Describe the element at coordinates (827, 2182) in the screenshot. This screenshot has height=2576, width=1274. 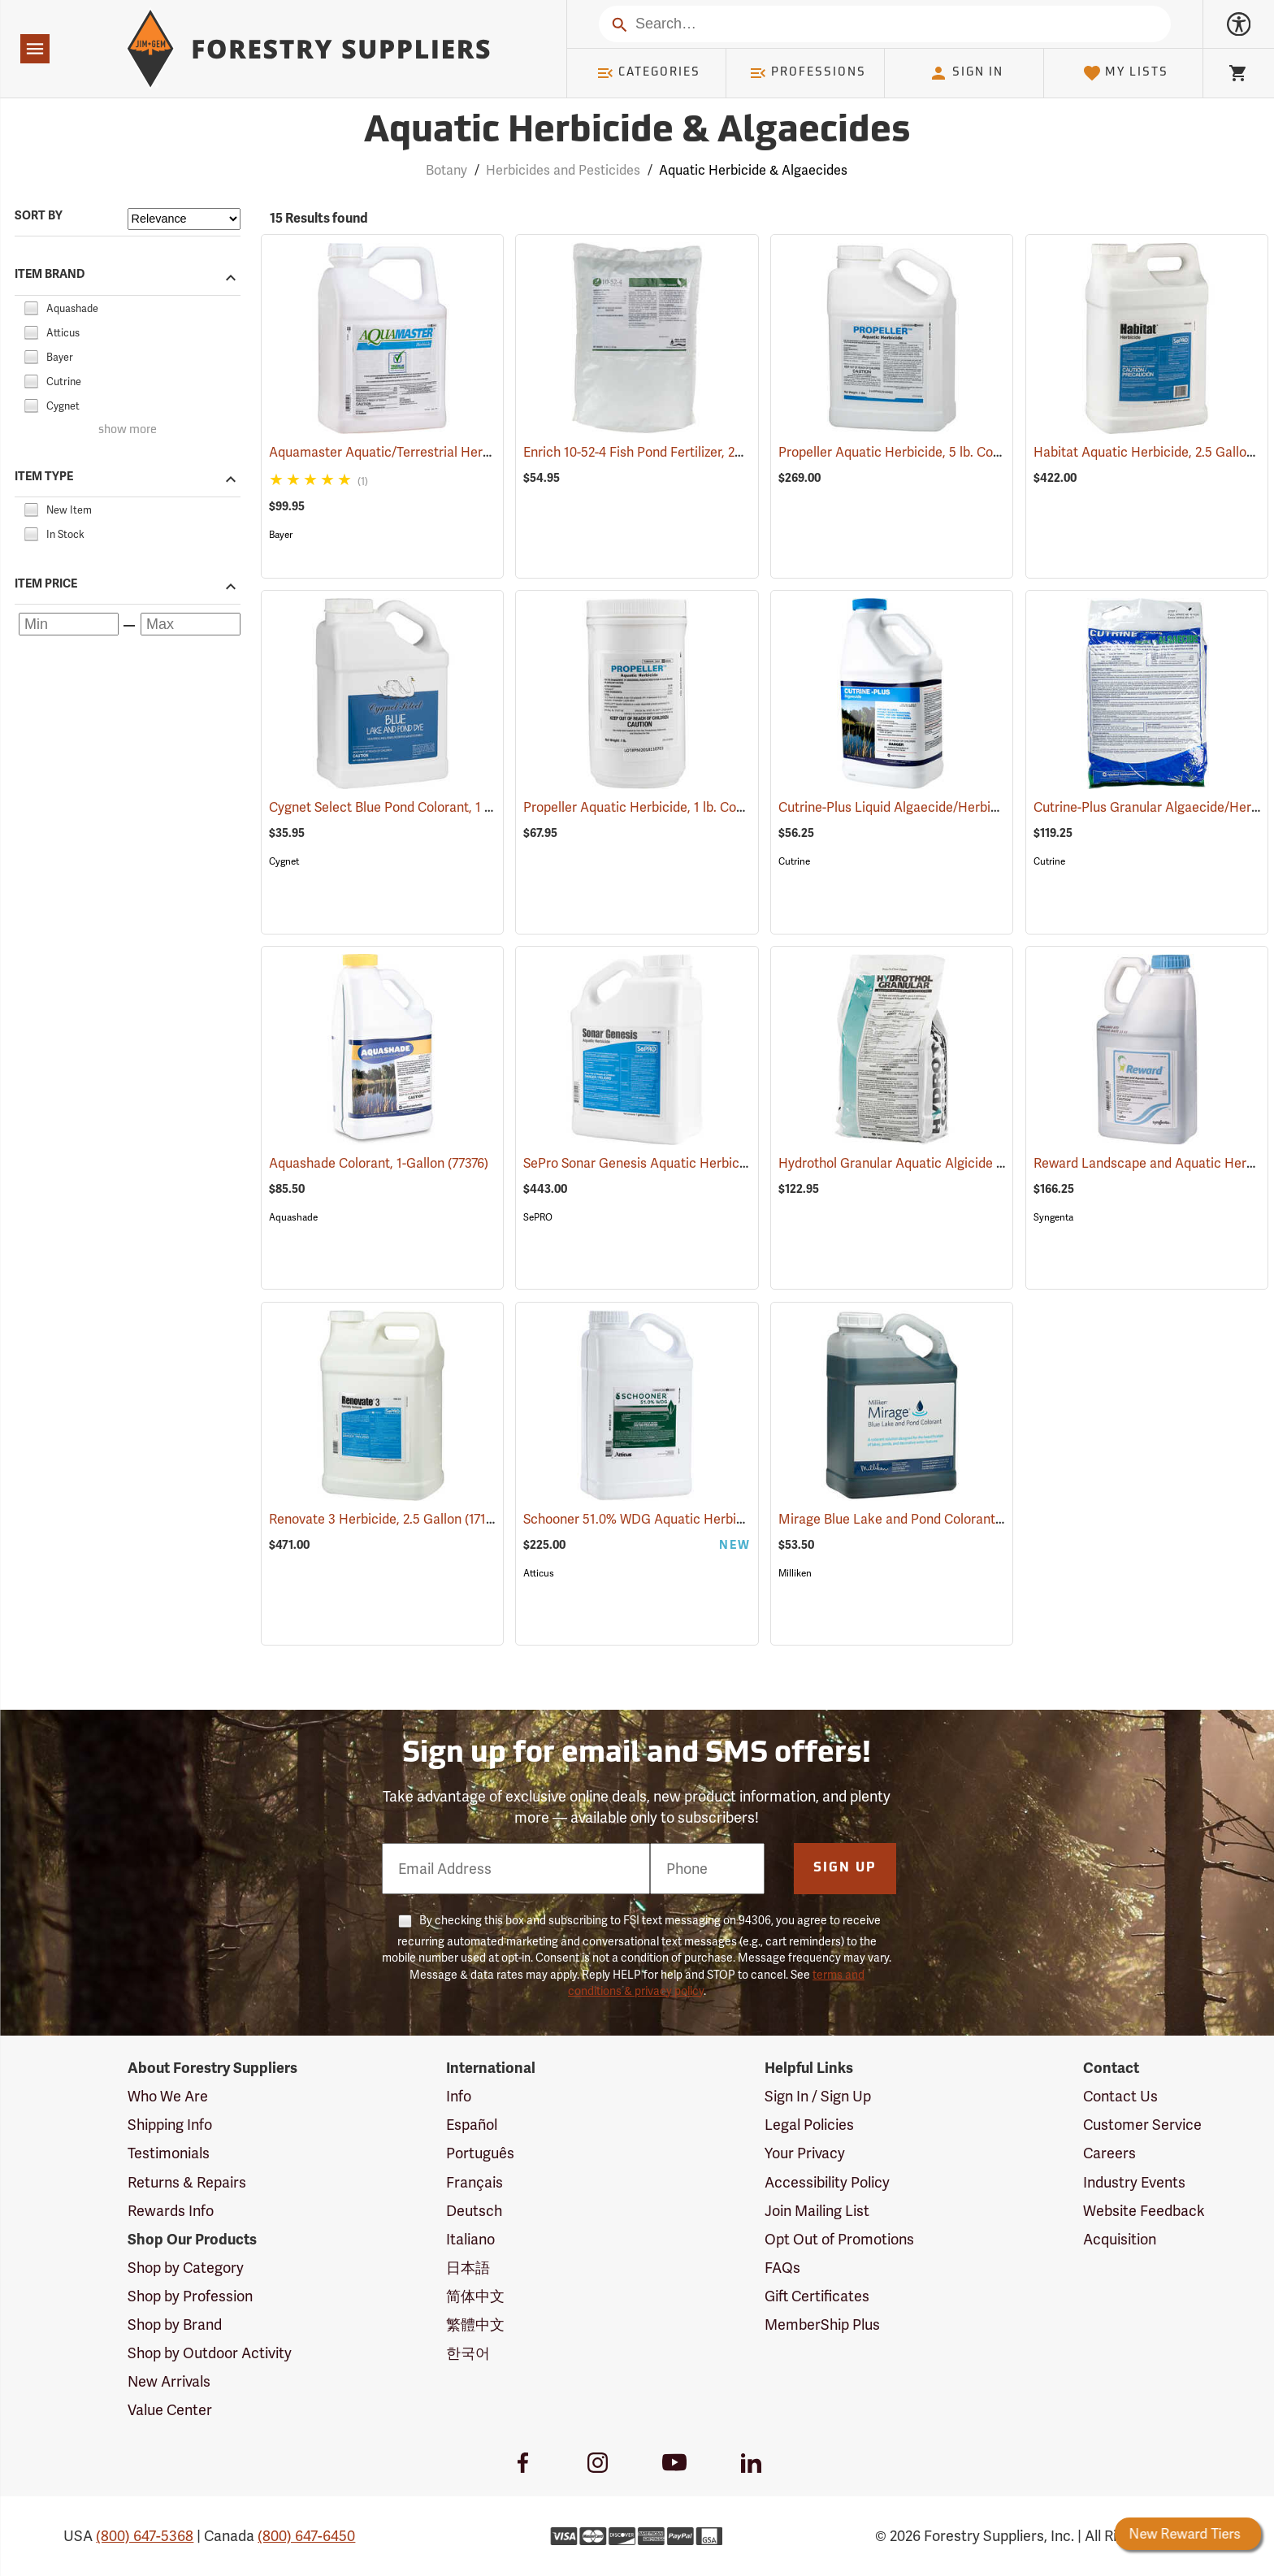
I see `Accessibility Policy` at that location.